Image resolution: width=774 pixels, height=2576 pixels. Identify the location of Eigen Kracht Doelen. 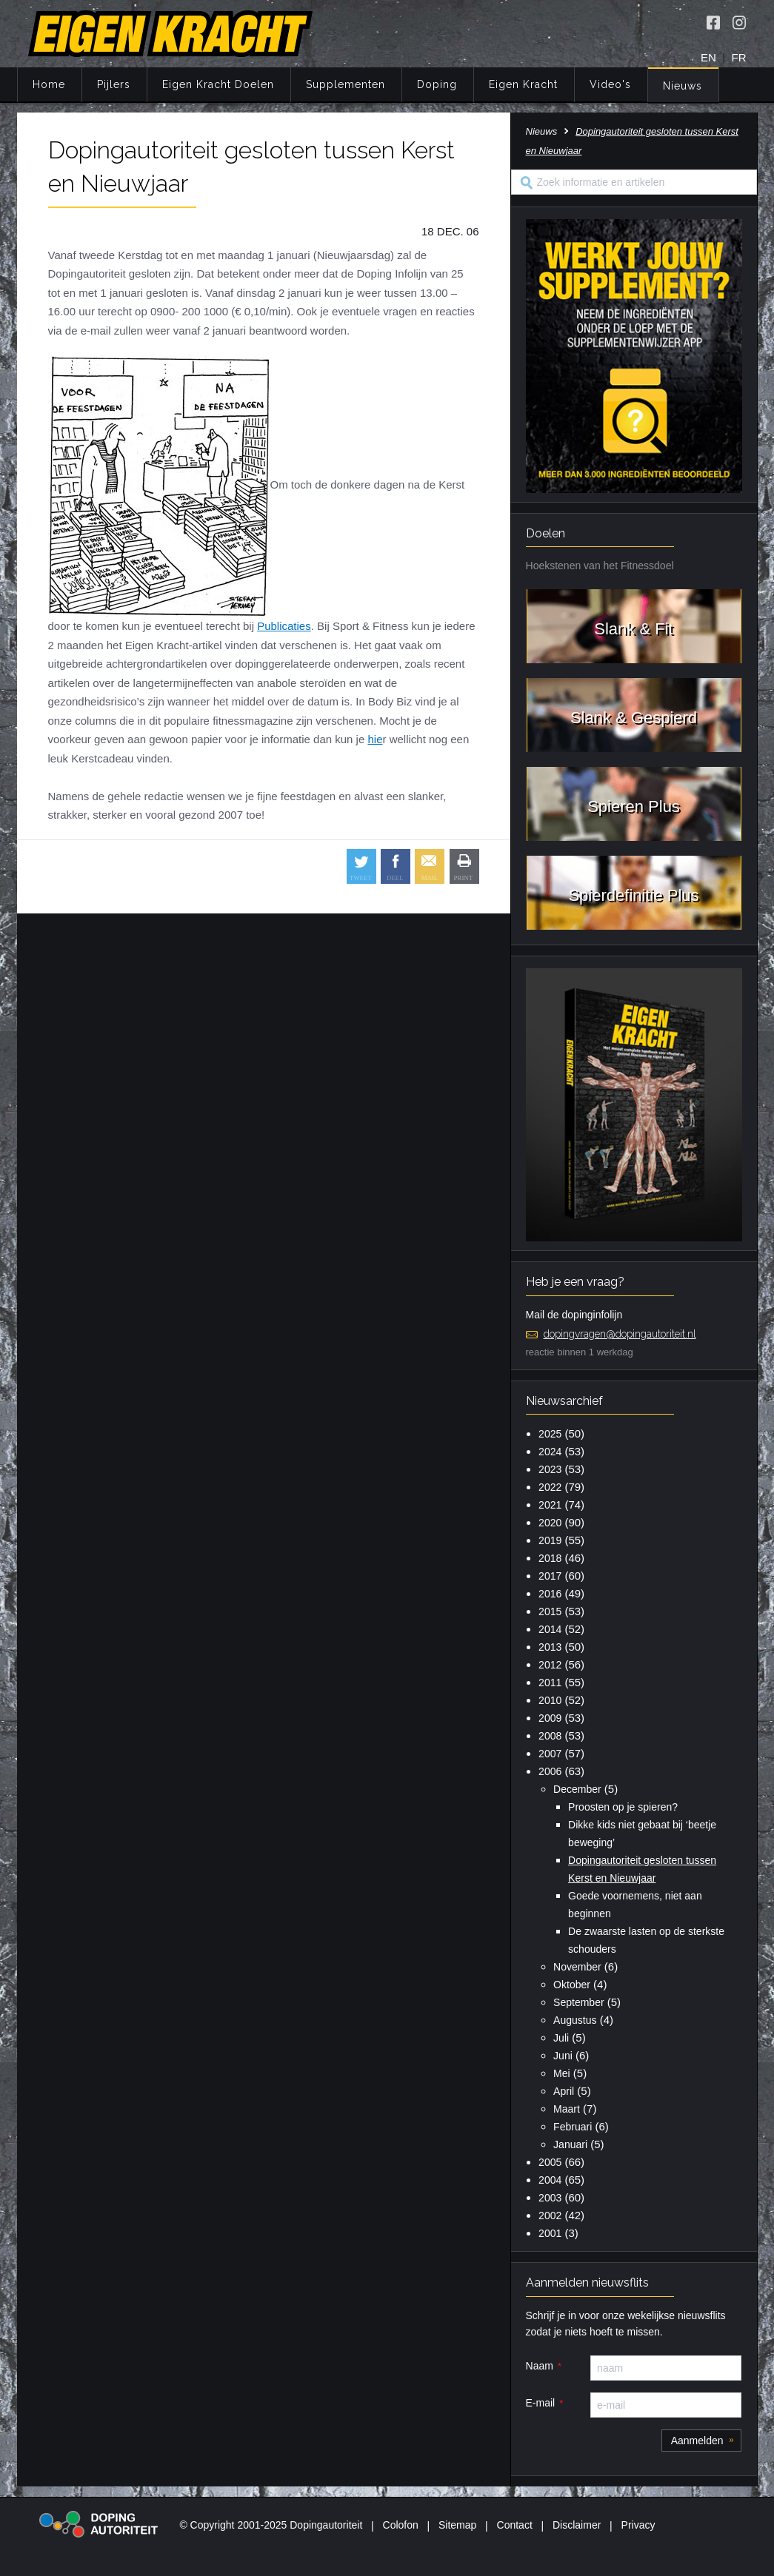
(218, 84).